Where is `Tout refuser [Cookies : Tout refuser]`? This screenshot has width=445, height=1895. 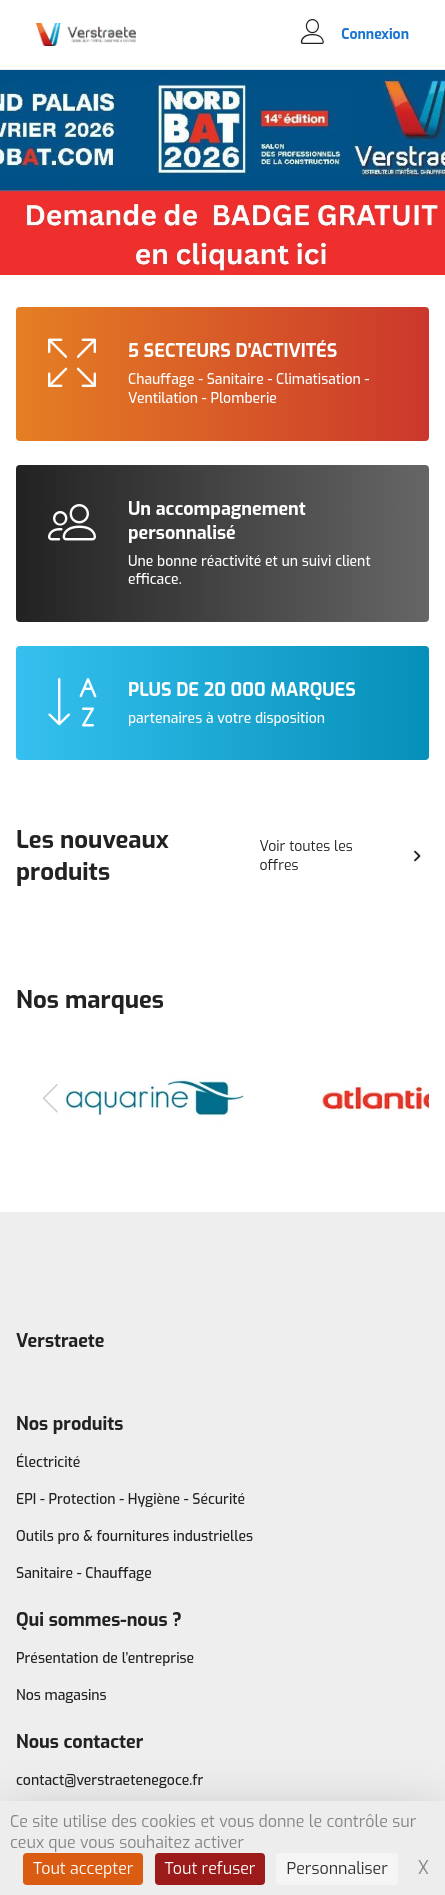
Tout refuser [Cookies : Tout refuser] is located at coordinates (210, 1868).